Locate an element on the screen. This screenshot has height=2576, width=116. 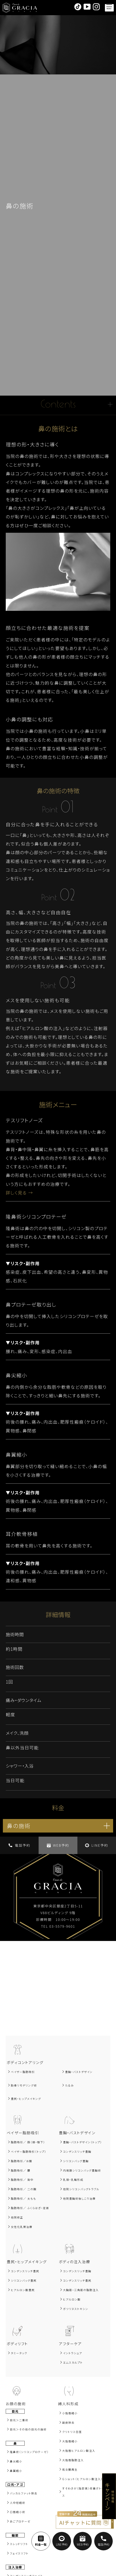
コンデンスリッチ豊尻 is located at coordinates (25, 2271).